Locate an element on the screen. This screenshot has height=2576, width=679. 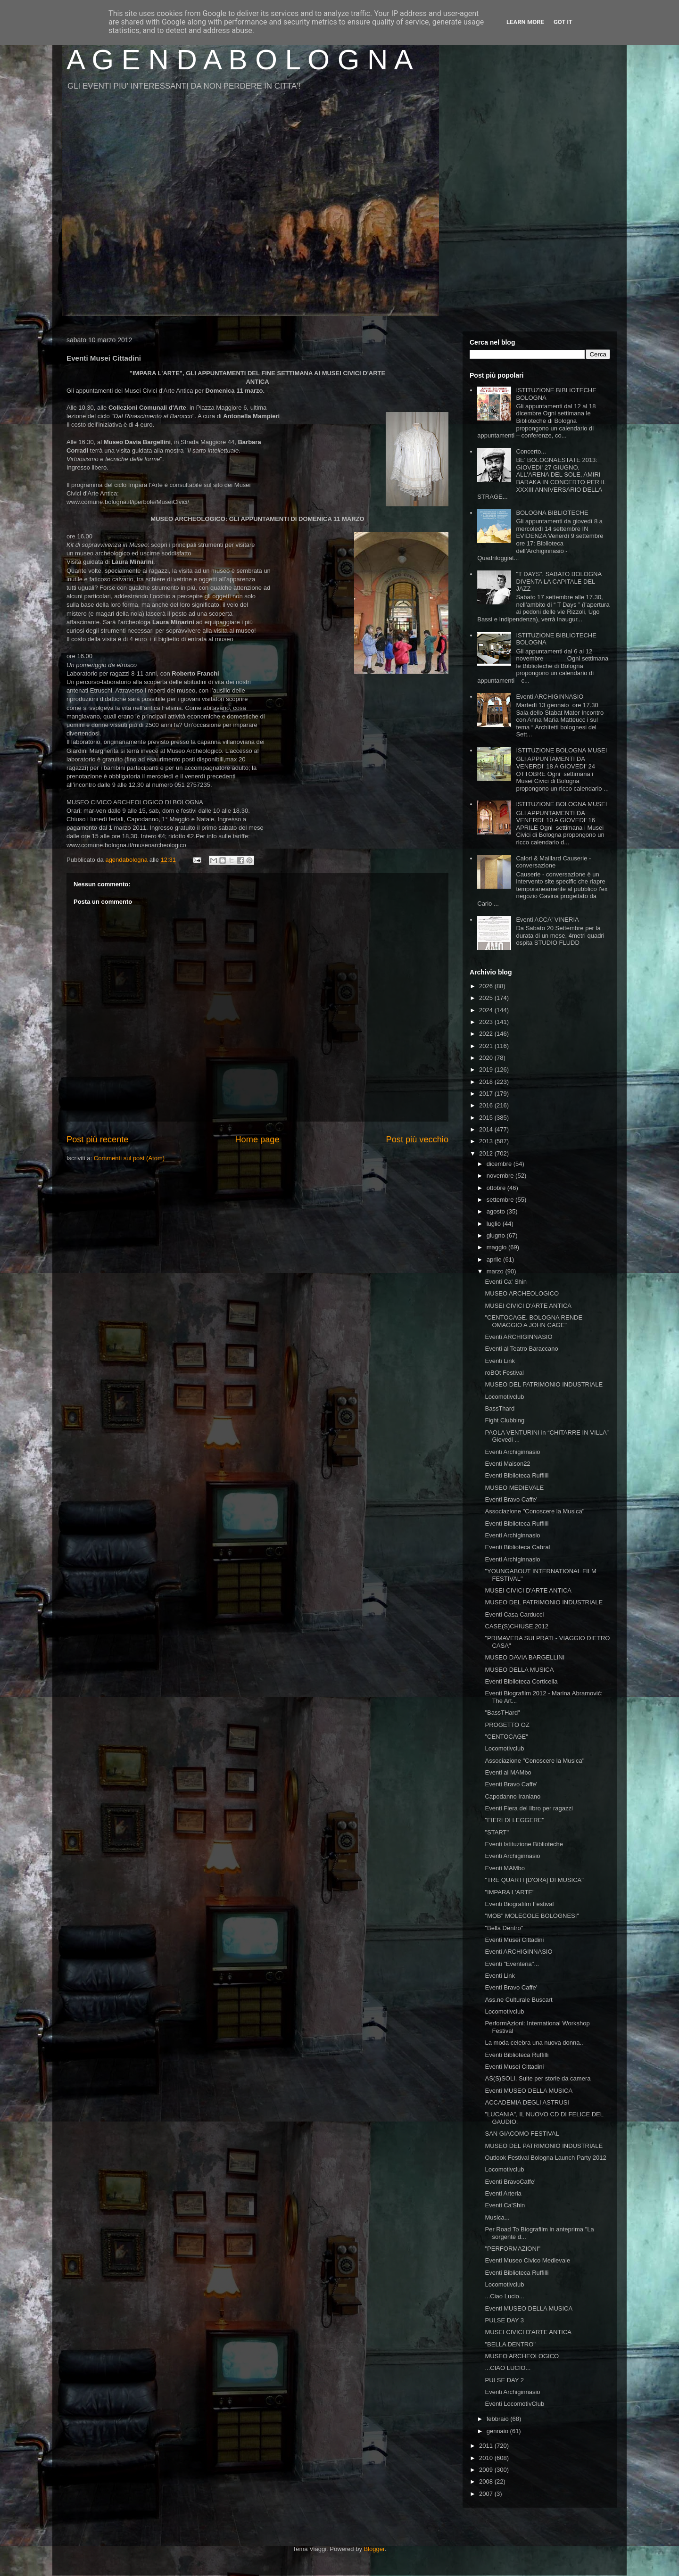
Eventi al Teatro Baraccano is located at coordinates (521, 1348).